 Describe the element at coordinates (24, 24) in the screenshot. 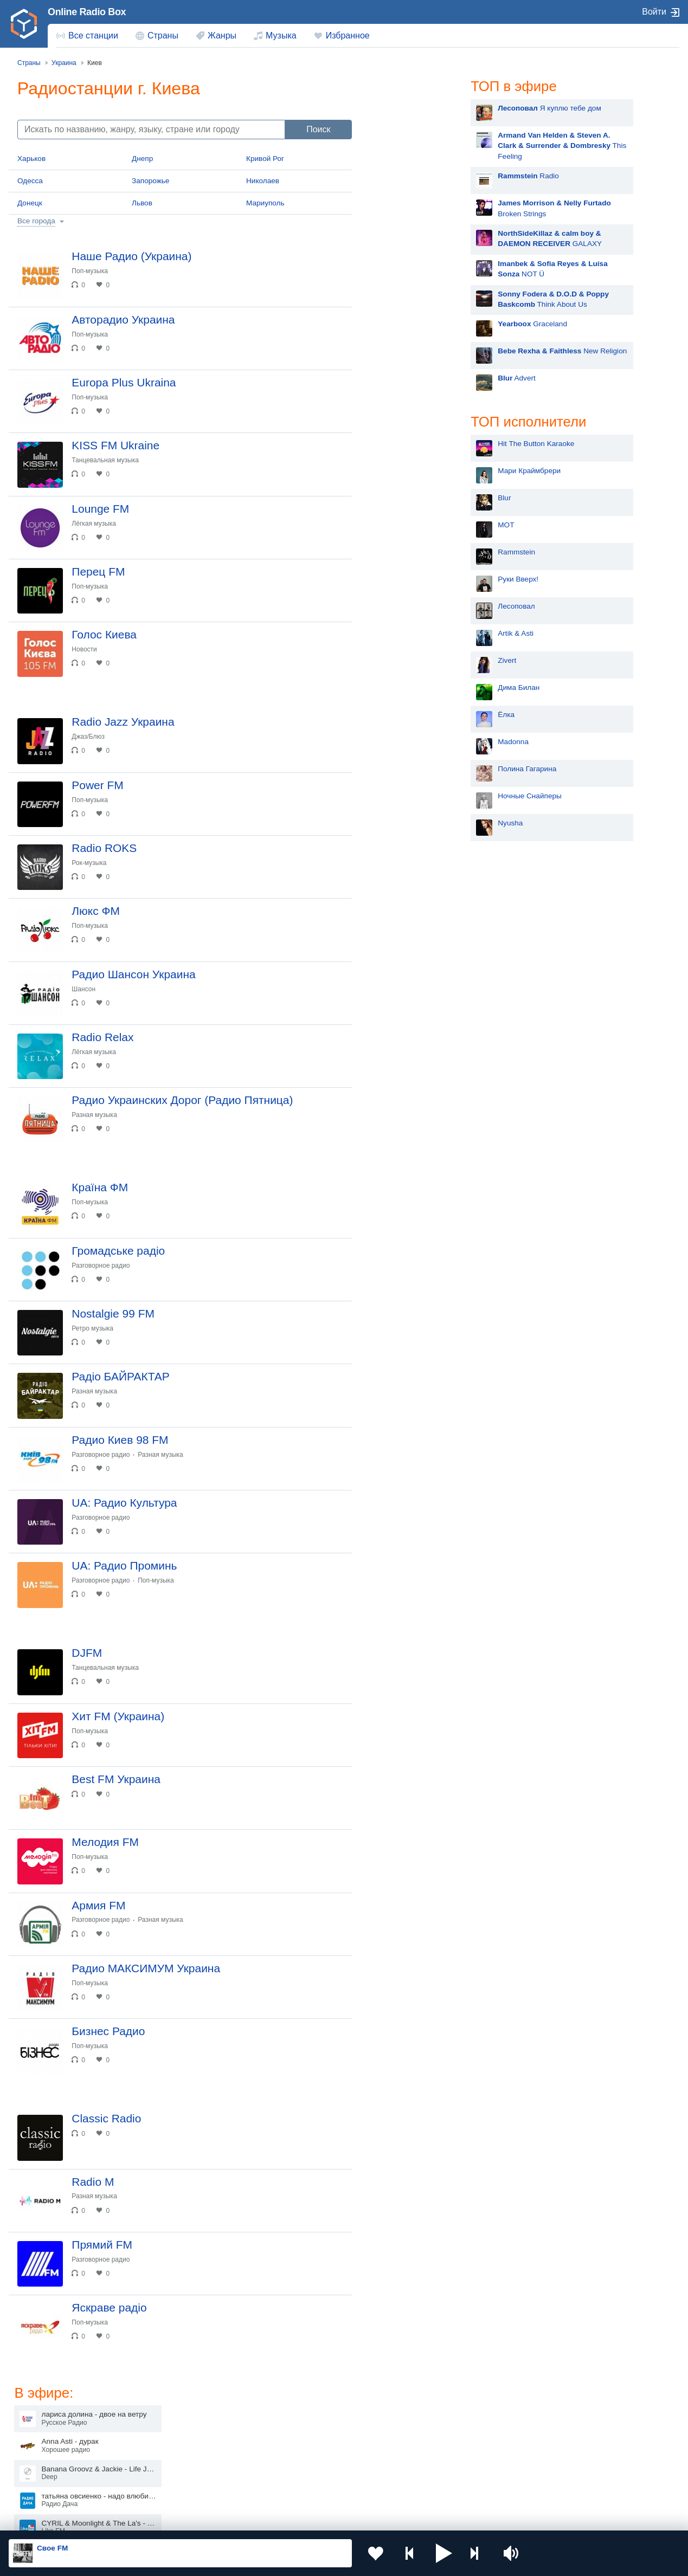

I see `[link]` at that location.